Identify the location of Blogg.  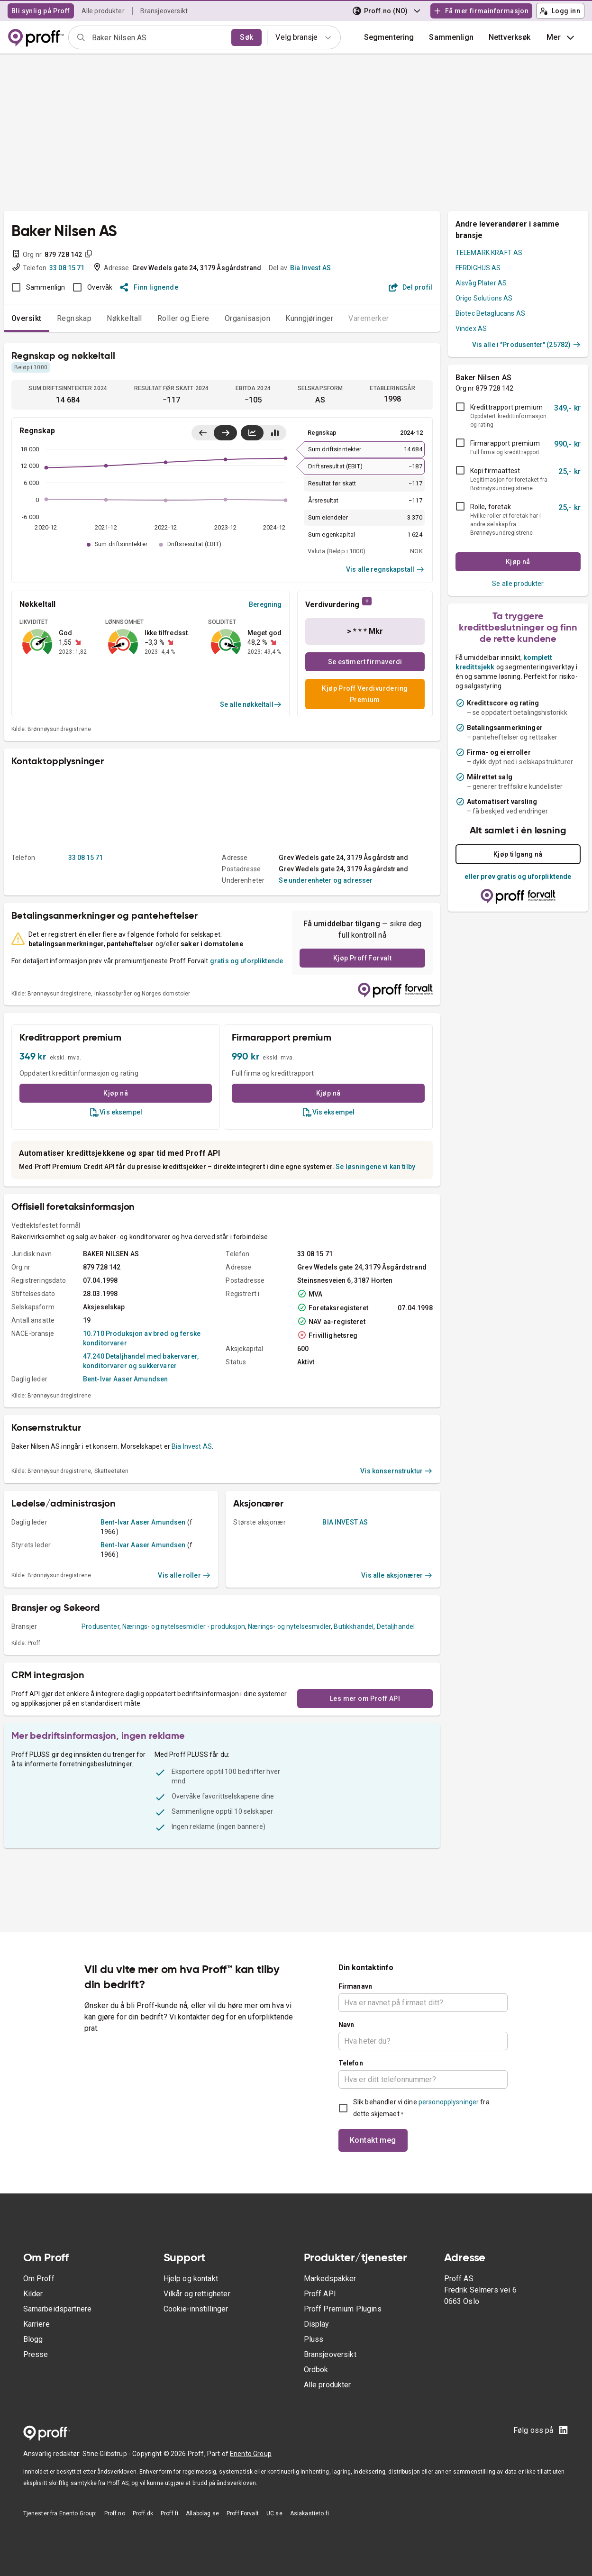
(33, 2339).